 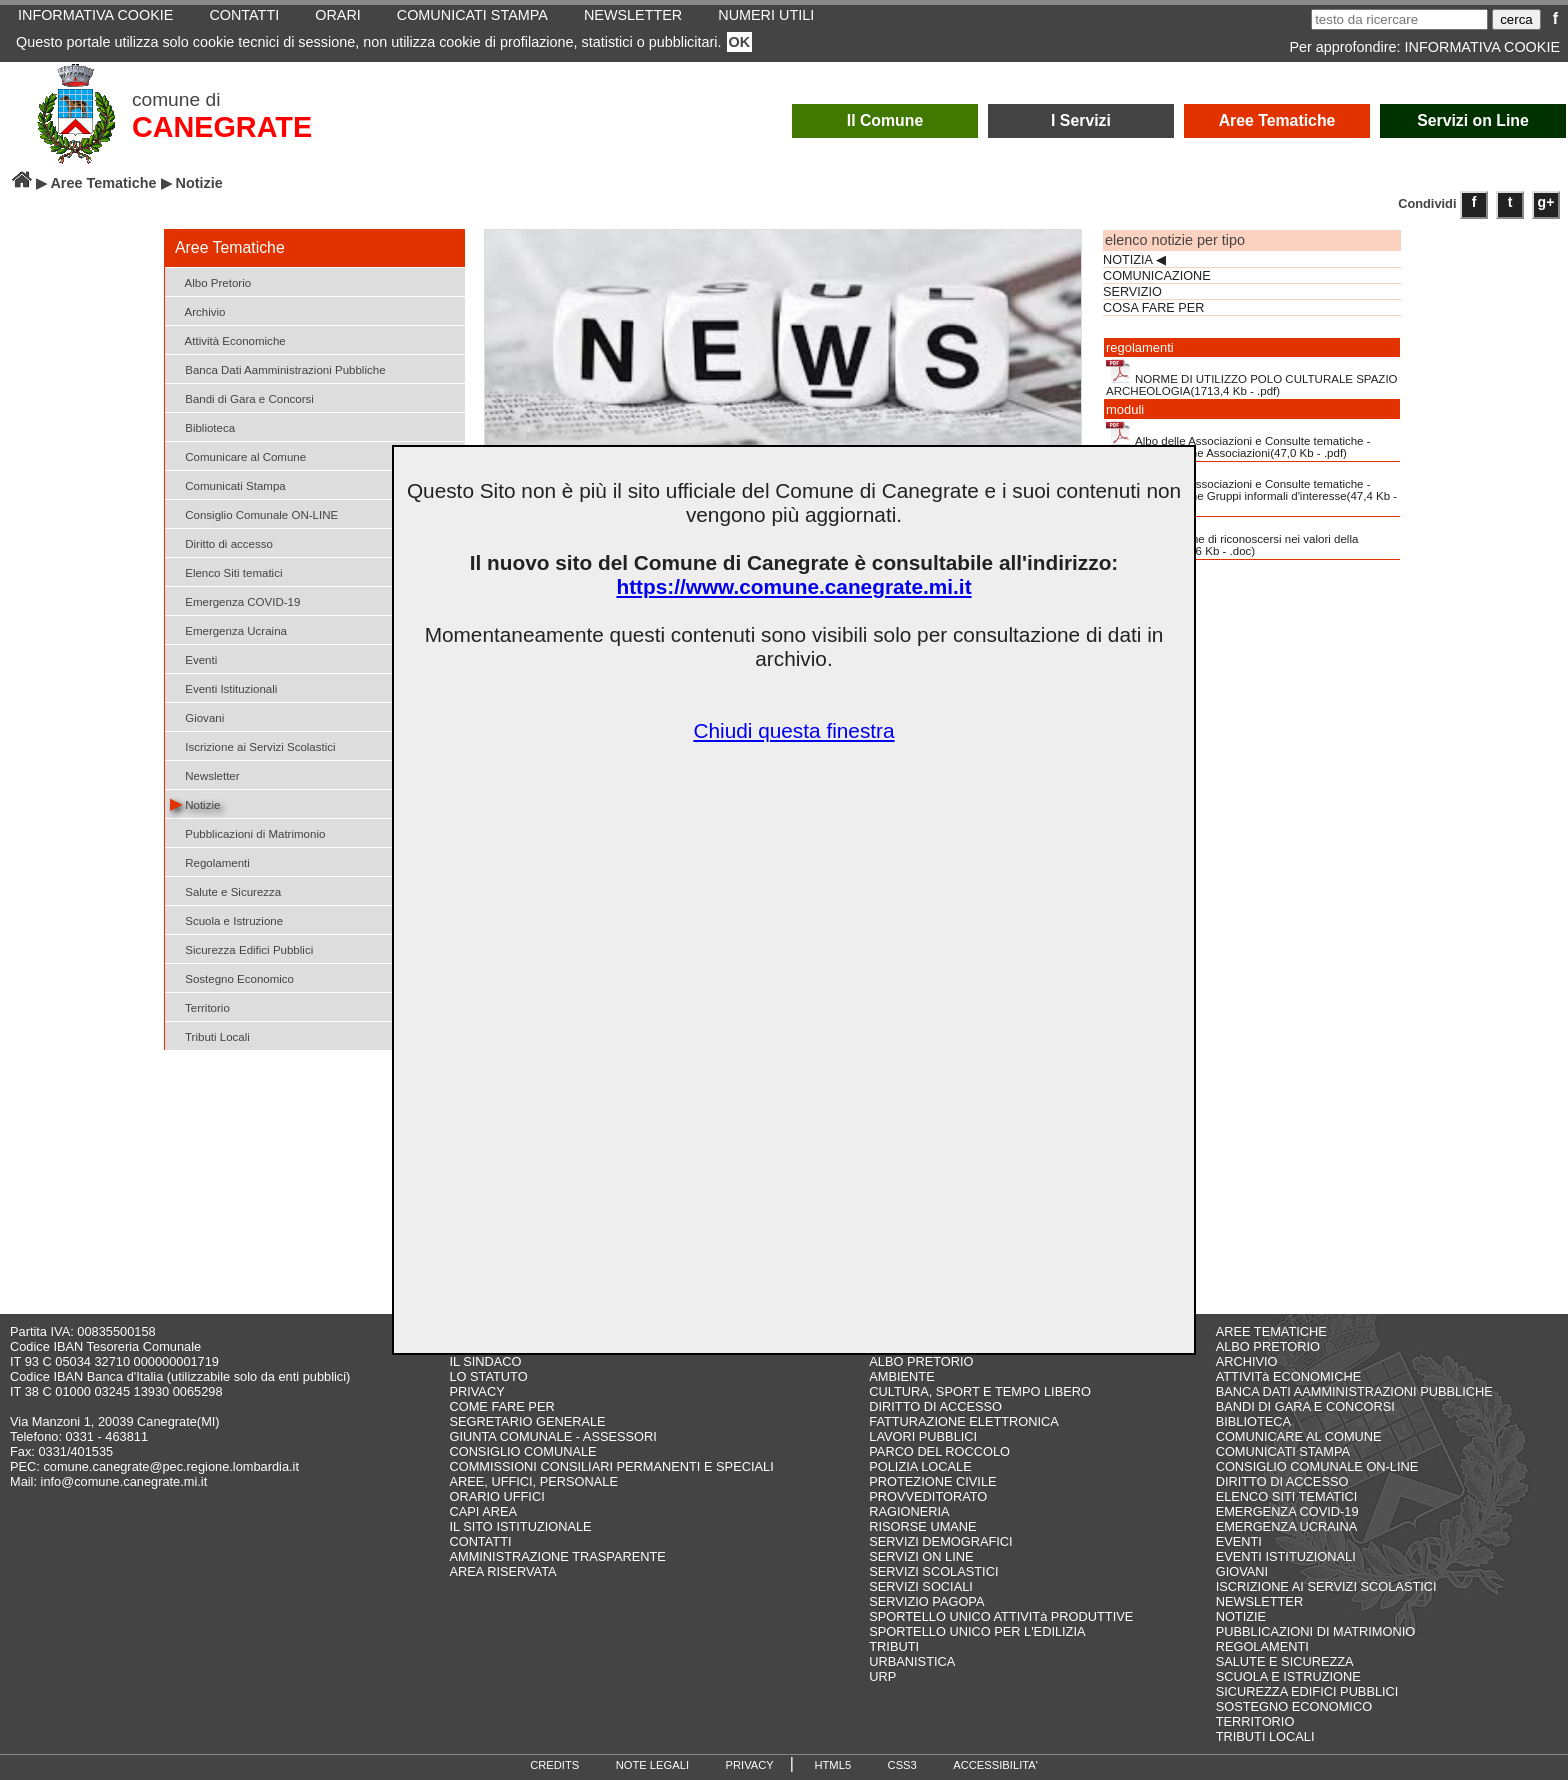 I want to click on SPORTELLO UNICO PER L'EDILIZIA, so click(x=977, y=1631).